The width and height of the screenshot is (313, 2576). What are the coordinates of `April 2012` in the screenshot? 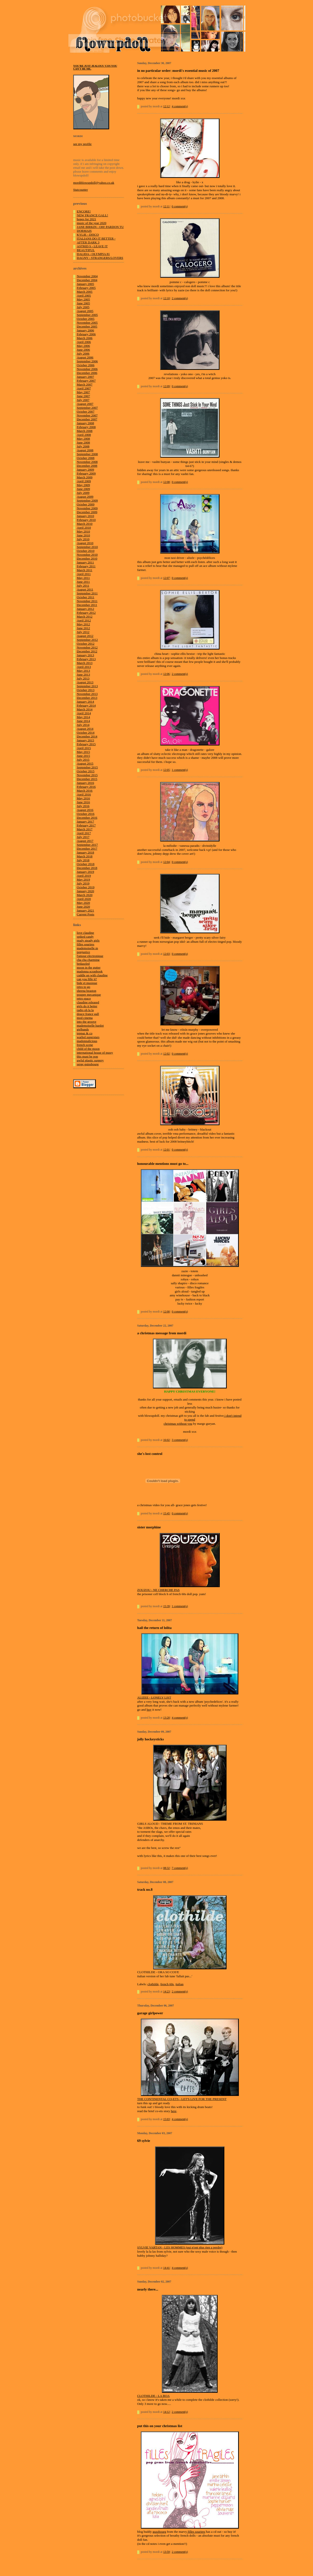 It's located at (84, 620).